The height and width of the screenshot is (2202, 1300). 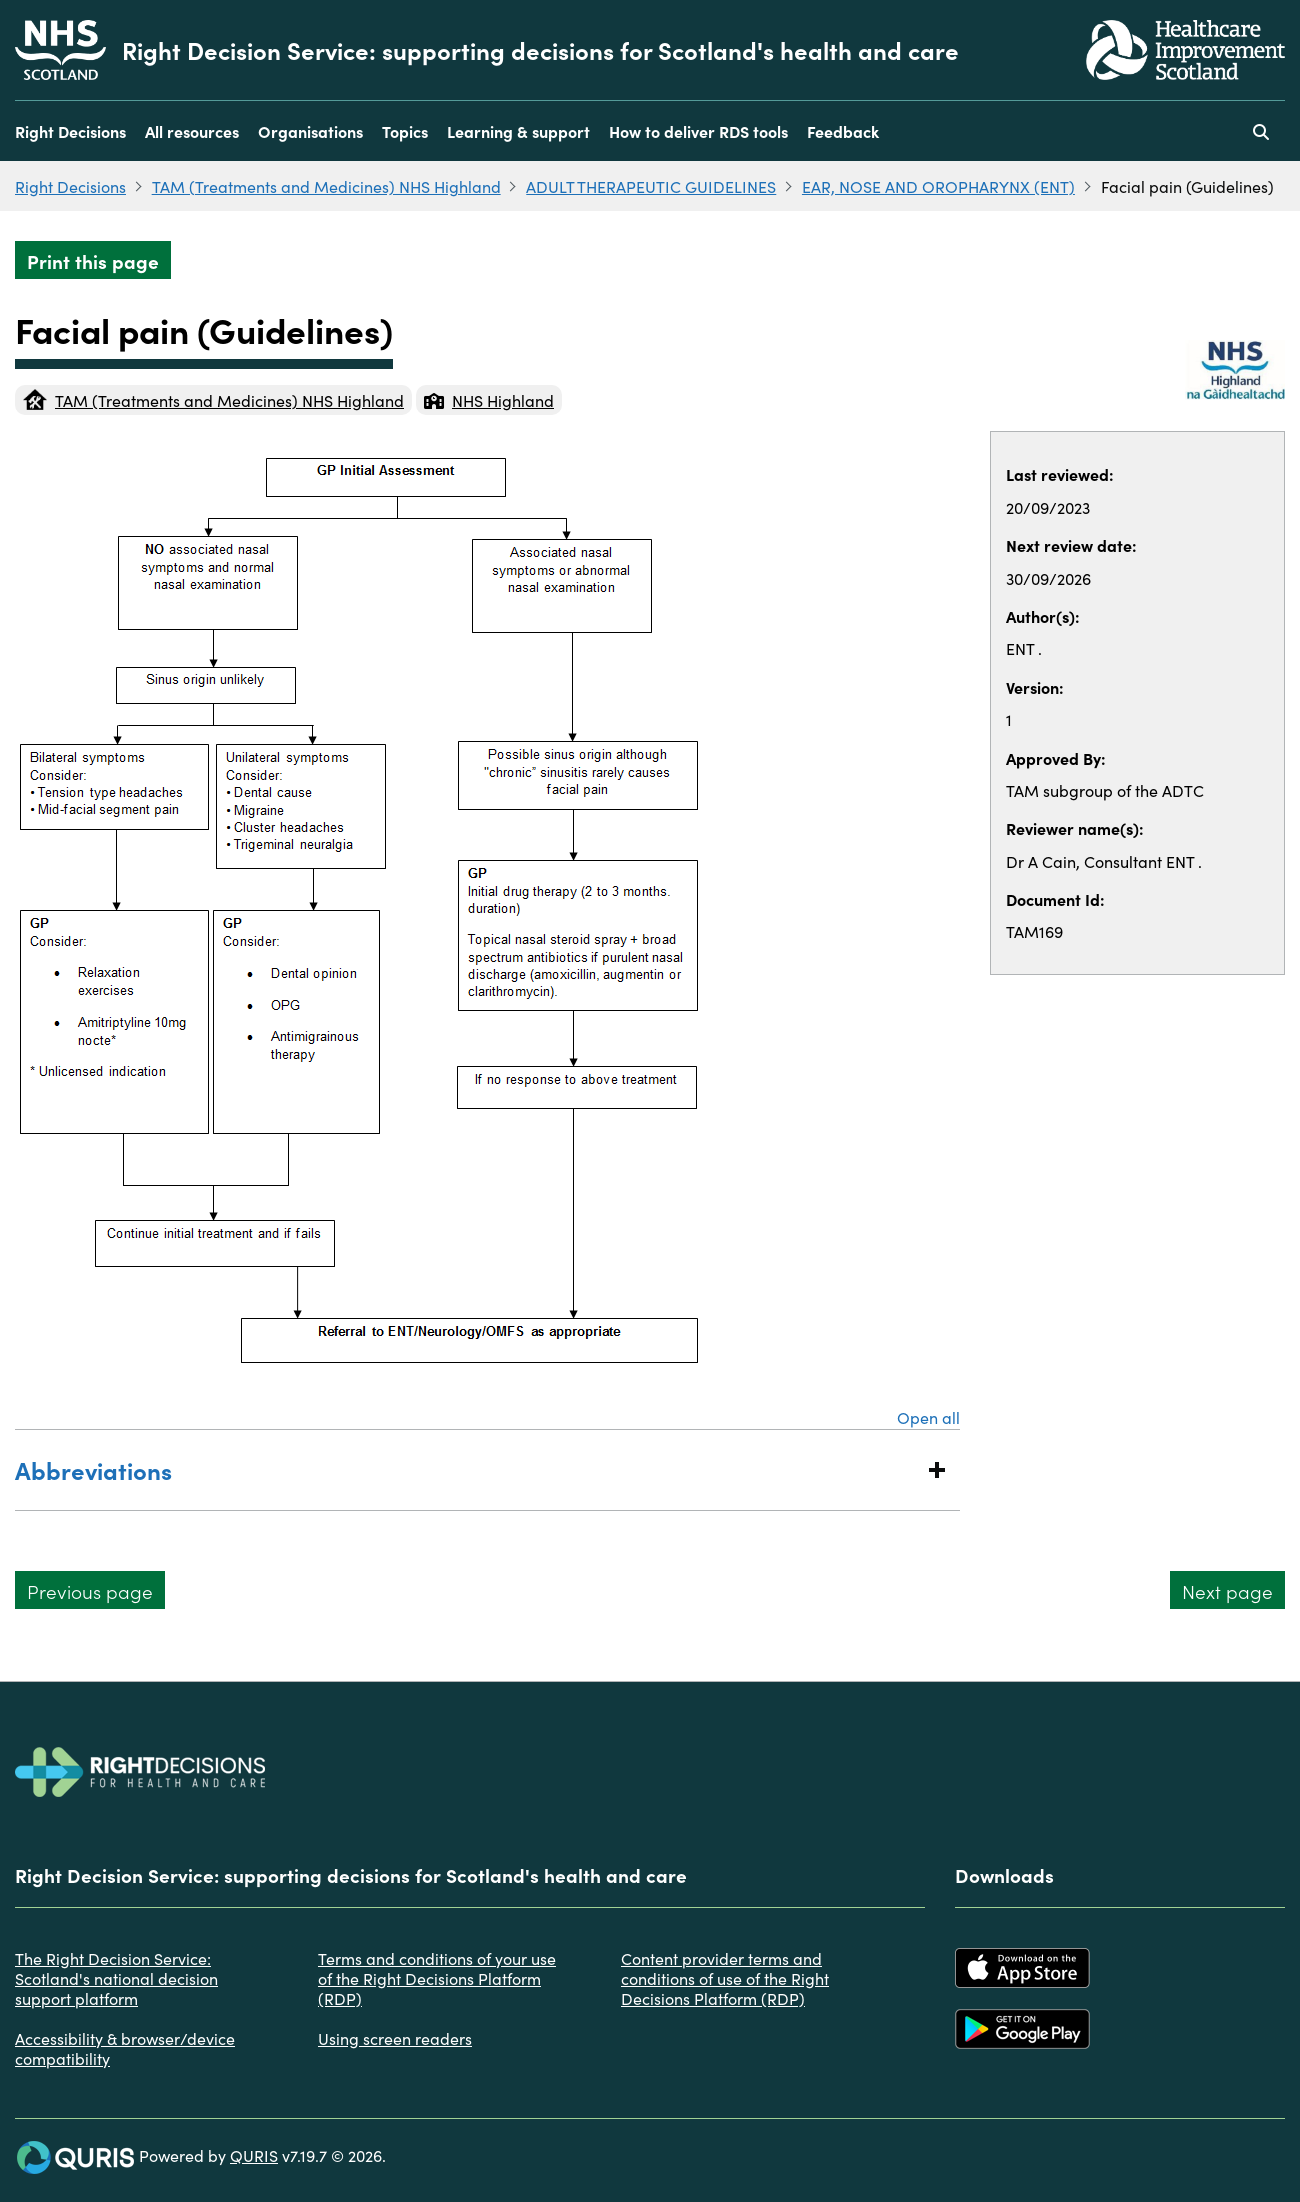 I want to click on All resources, so click(x=192, y=131).